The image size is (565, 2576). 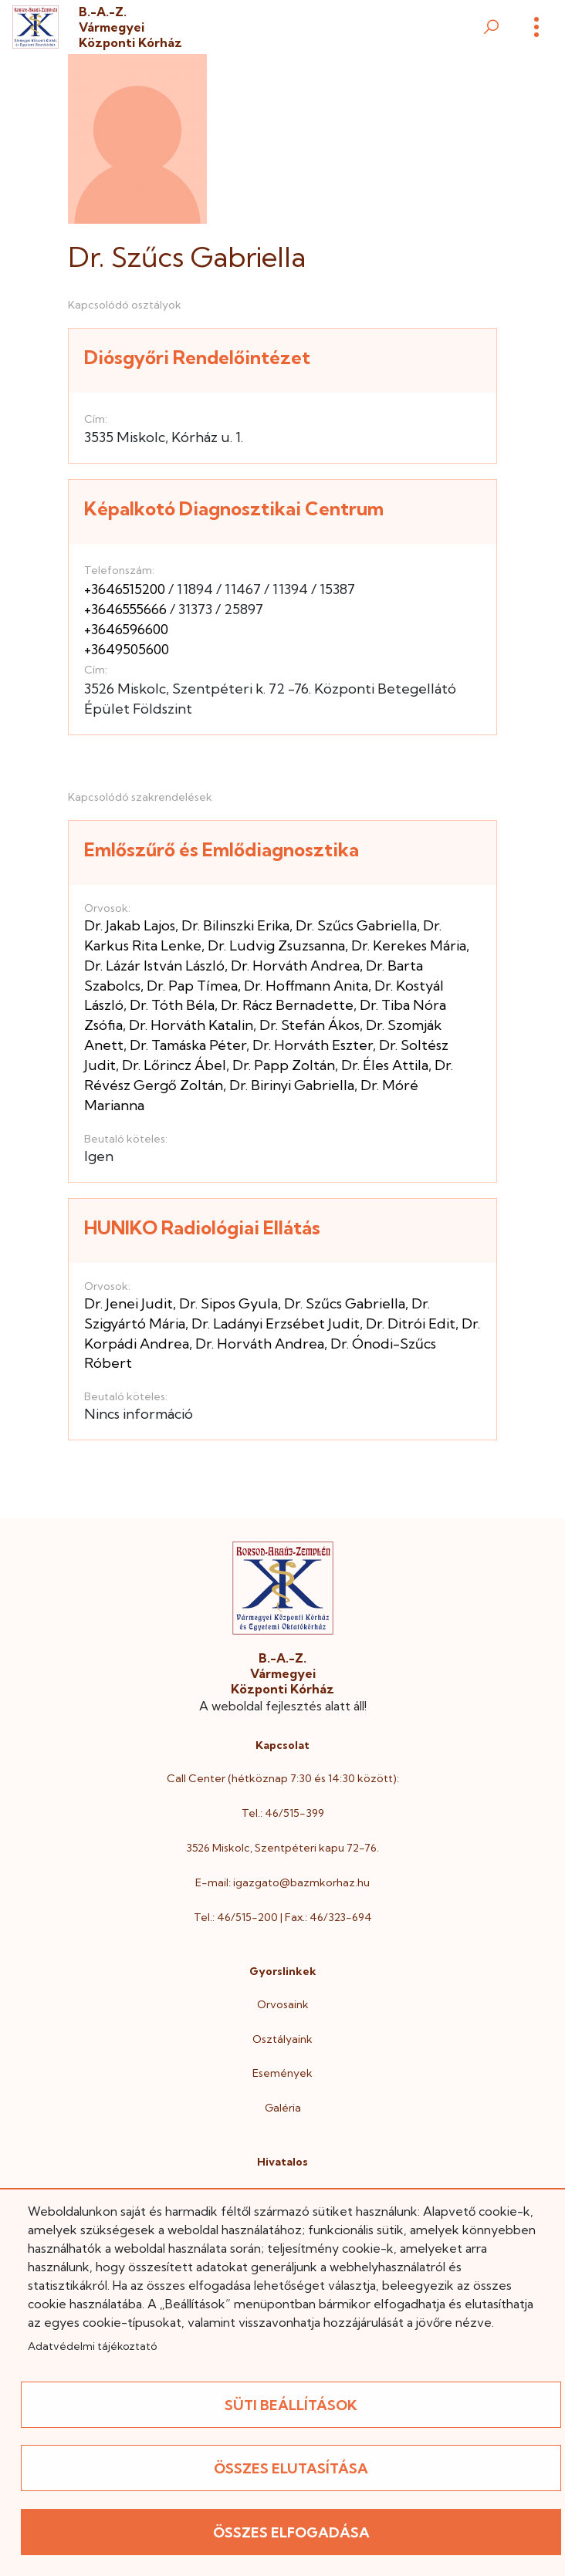 What do you see at coordinates (282, 2073) in the screenshot?
I see `Események` at bounding box center [282, 2073].